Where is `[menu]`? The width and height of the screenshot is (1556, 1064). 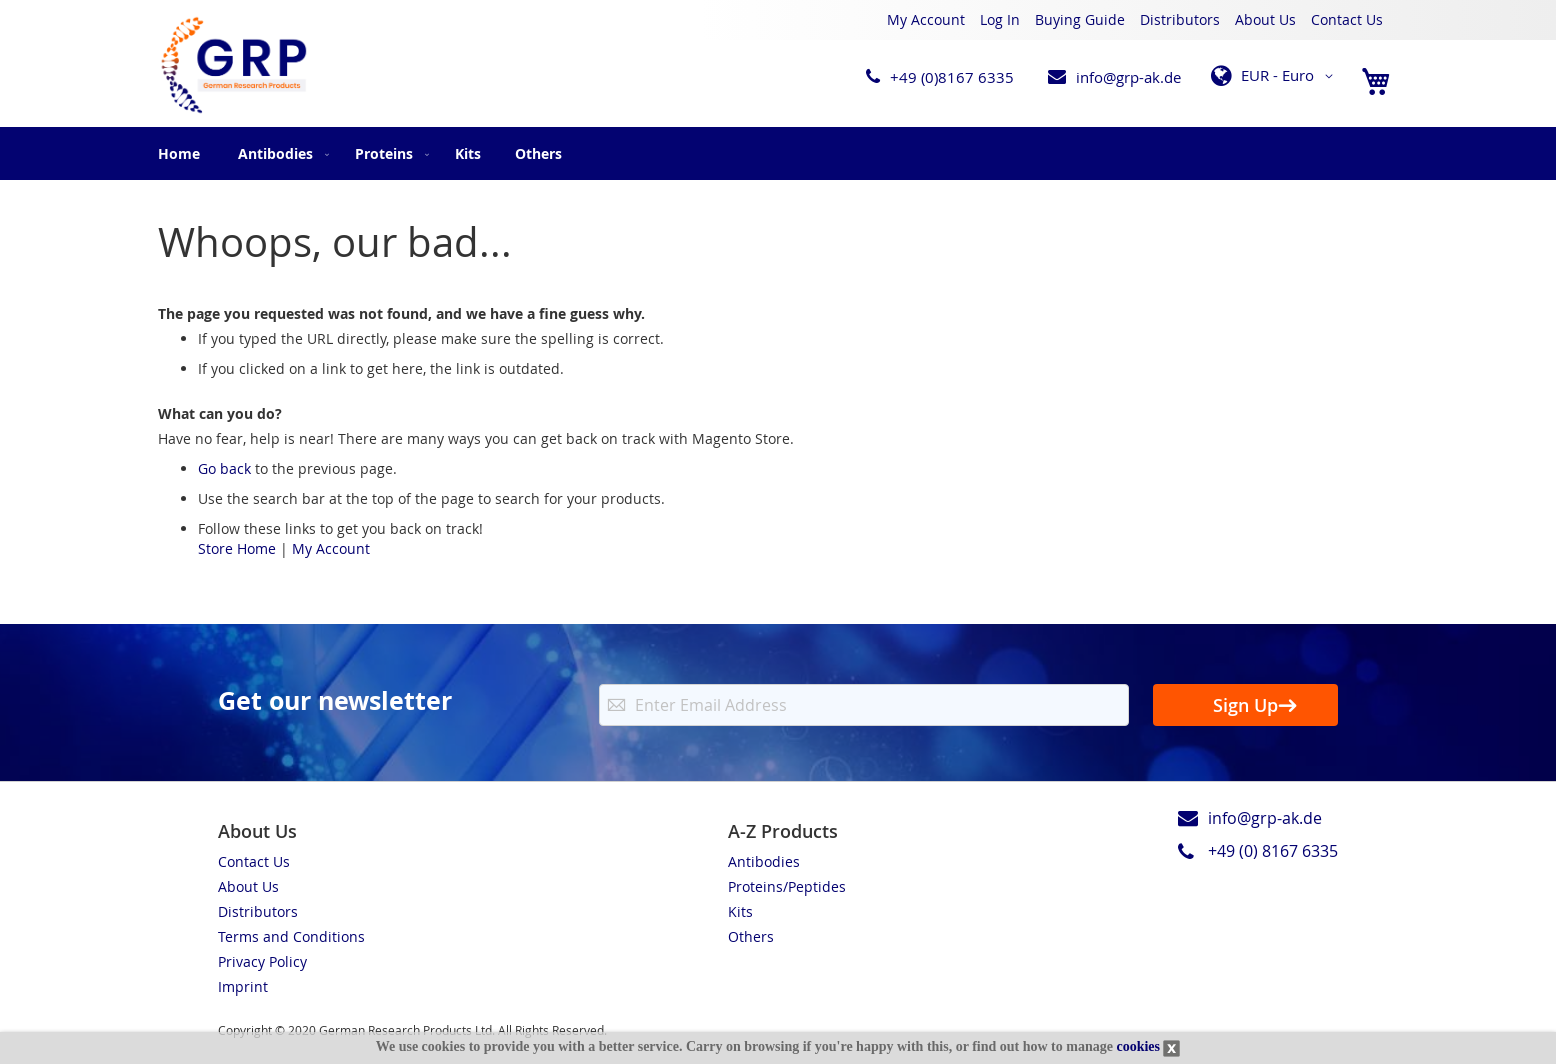 [menu] is located at coordinates (778, 153).